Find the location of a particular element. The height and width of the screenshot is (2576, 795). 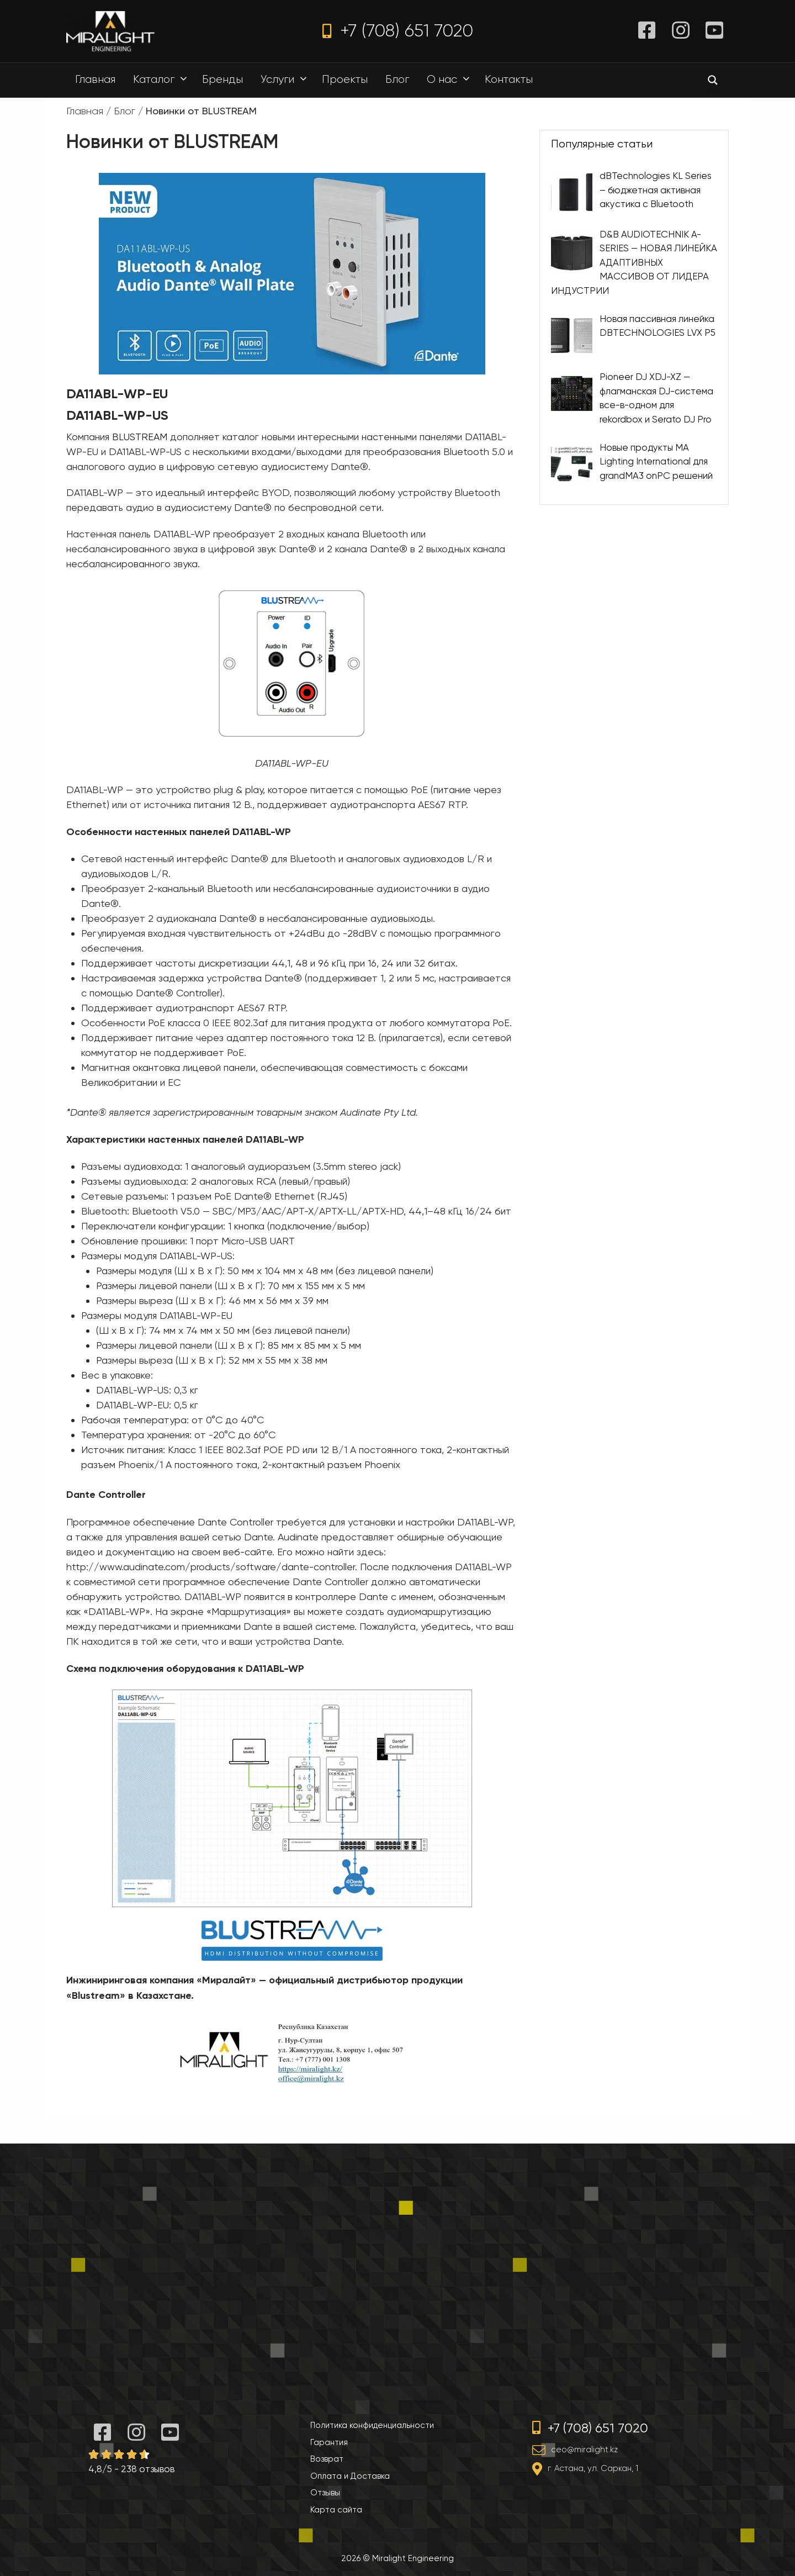

D&B AUDIOTECHNIK A-SERIES — НОВАЯ ЛИНЕЙКА АДАПТИВНЫХ МАССИВОВ ОТ ЛИДЕРА ИНДУСТРИИ is located at coordinates (634, 261).